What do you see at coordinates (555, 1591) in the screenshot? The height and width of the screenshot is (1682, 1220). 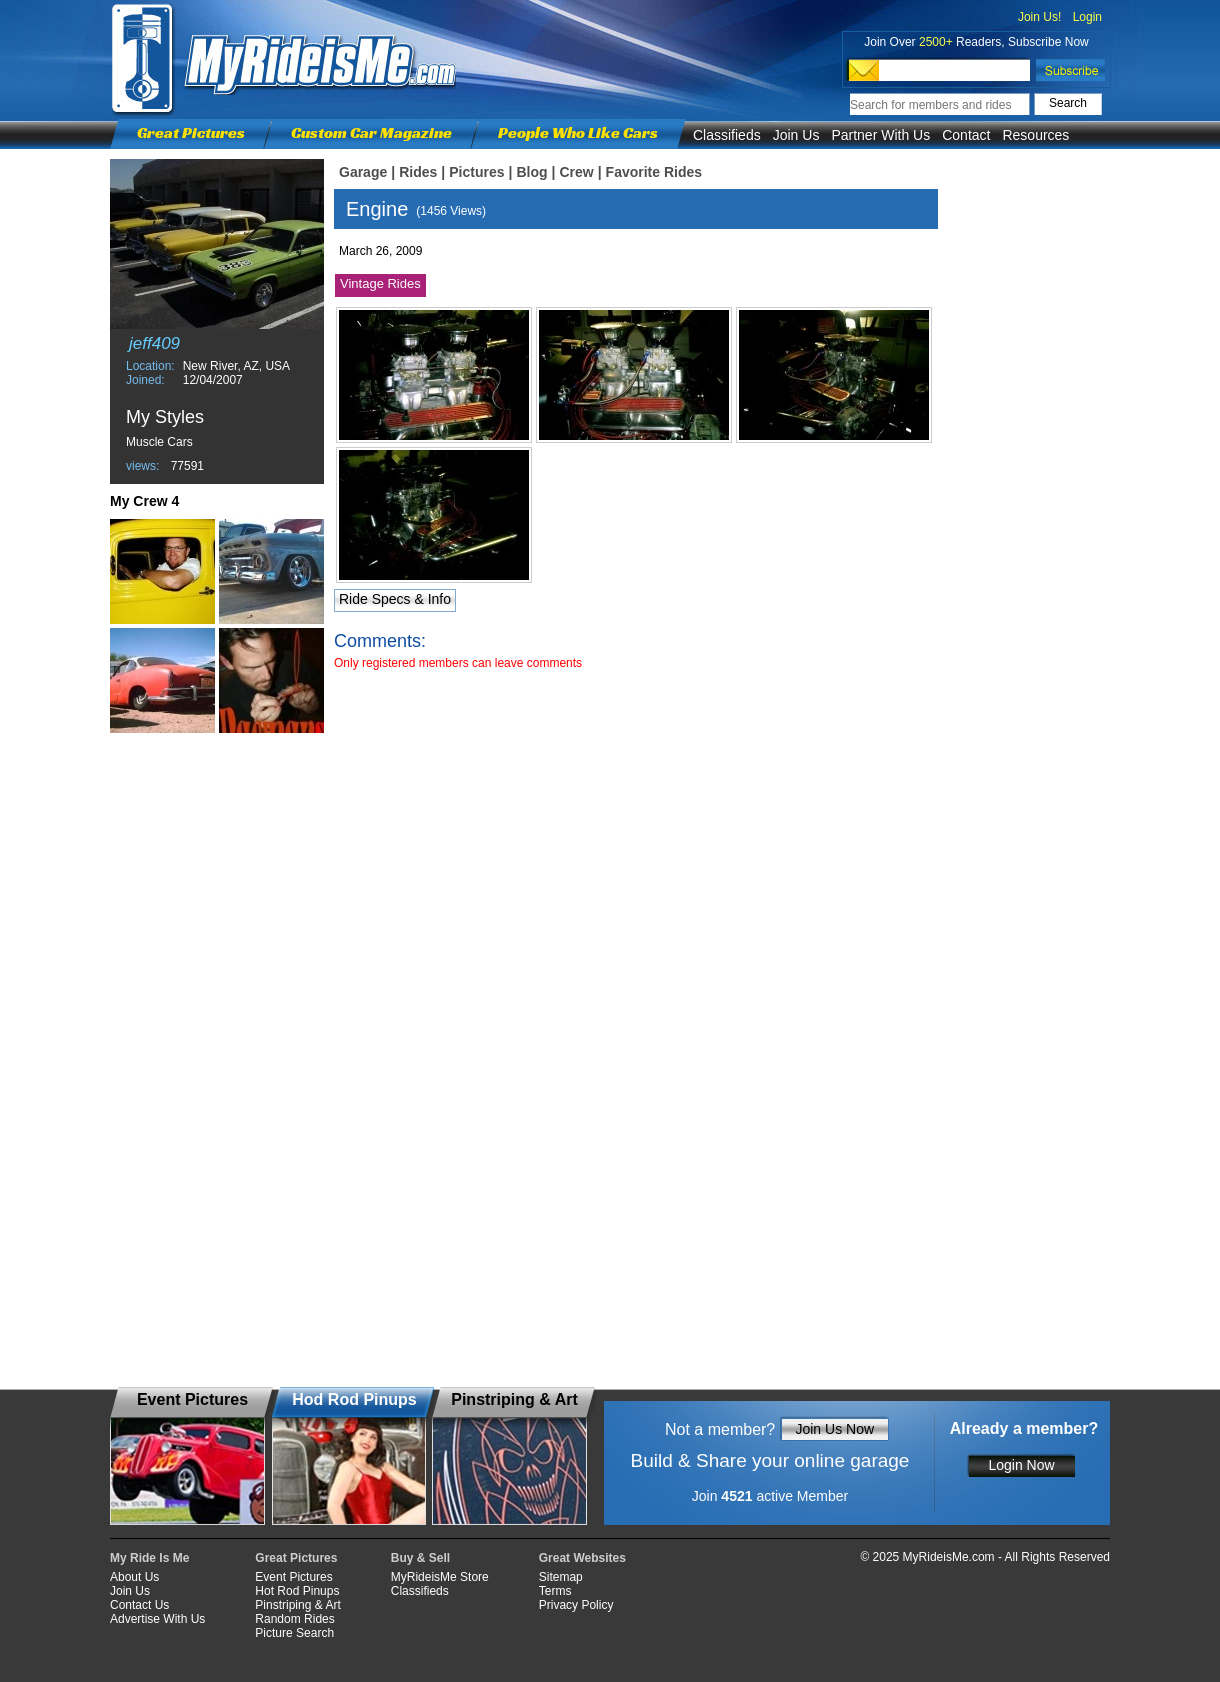 I see `Terms` at bounding box center [555, 1591].